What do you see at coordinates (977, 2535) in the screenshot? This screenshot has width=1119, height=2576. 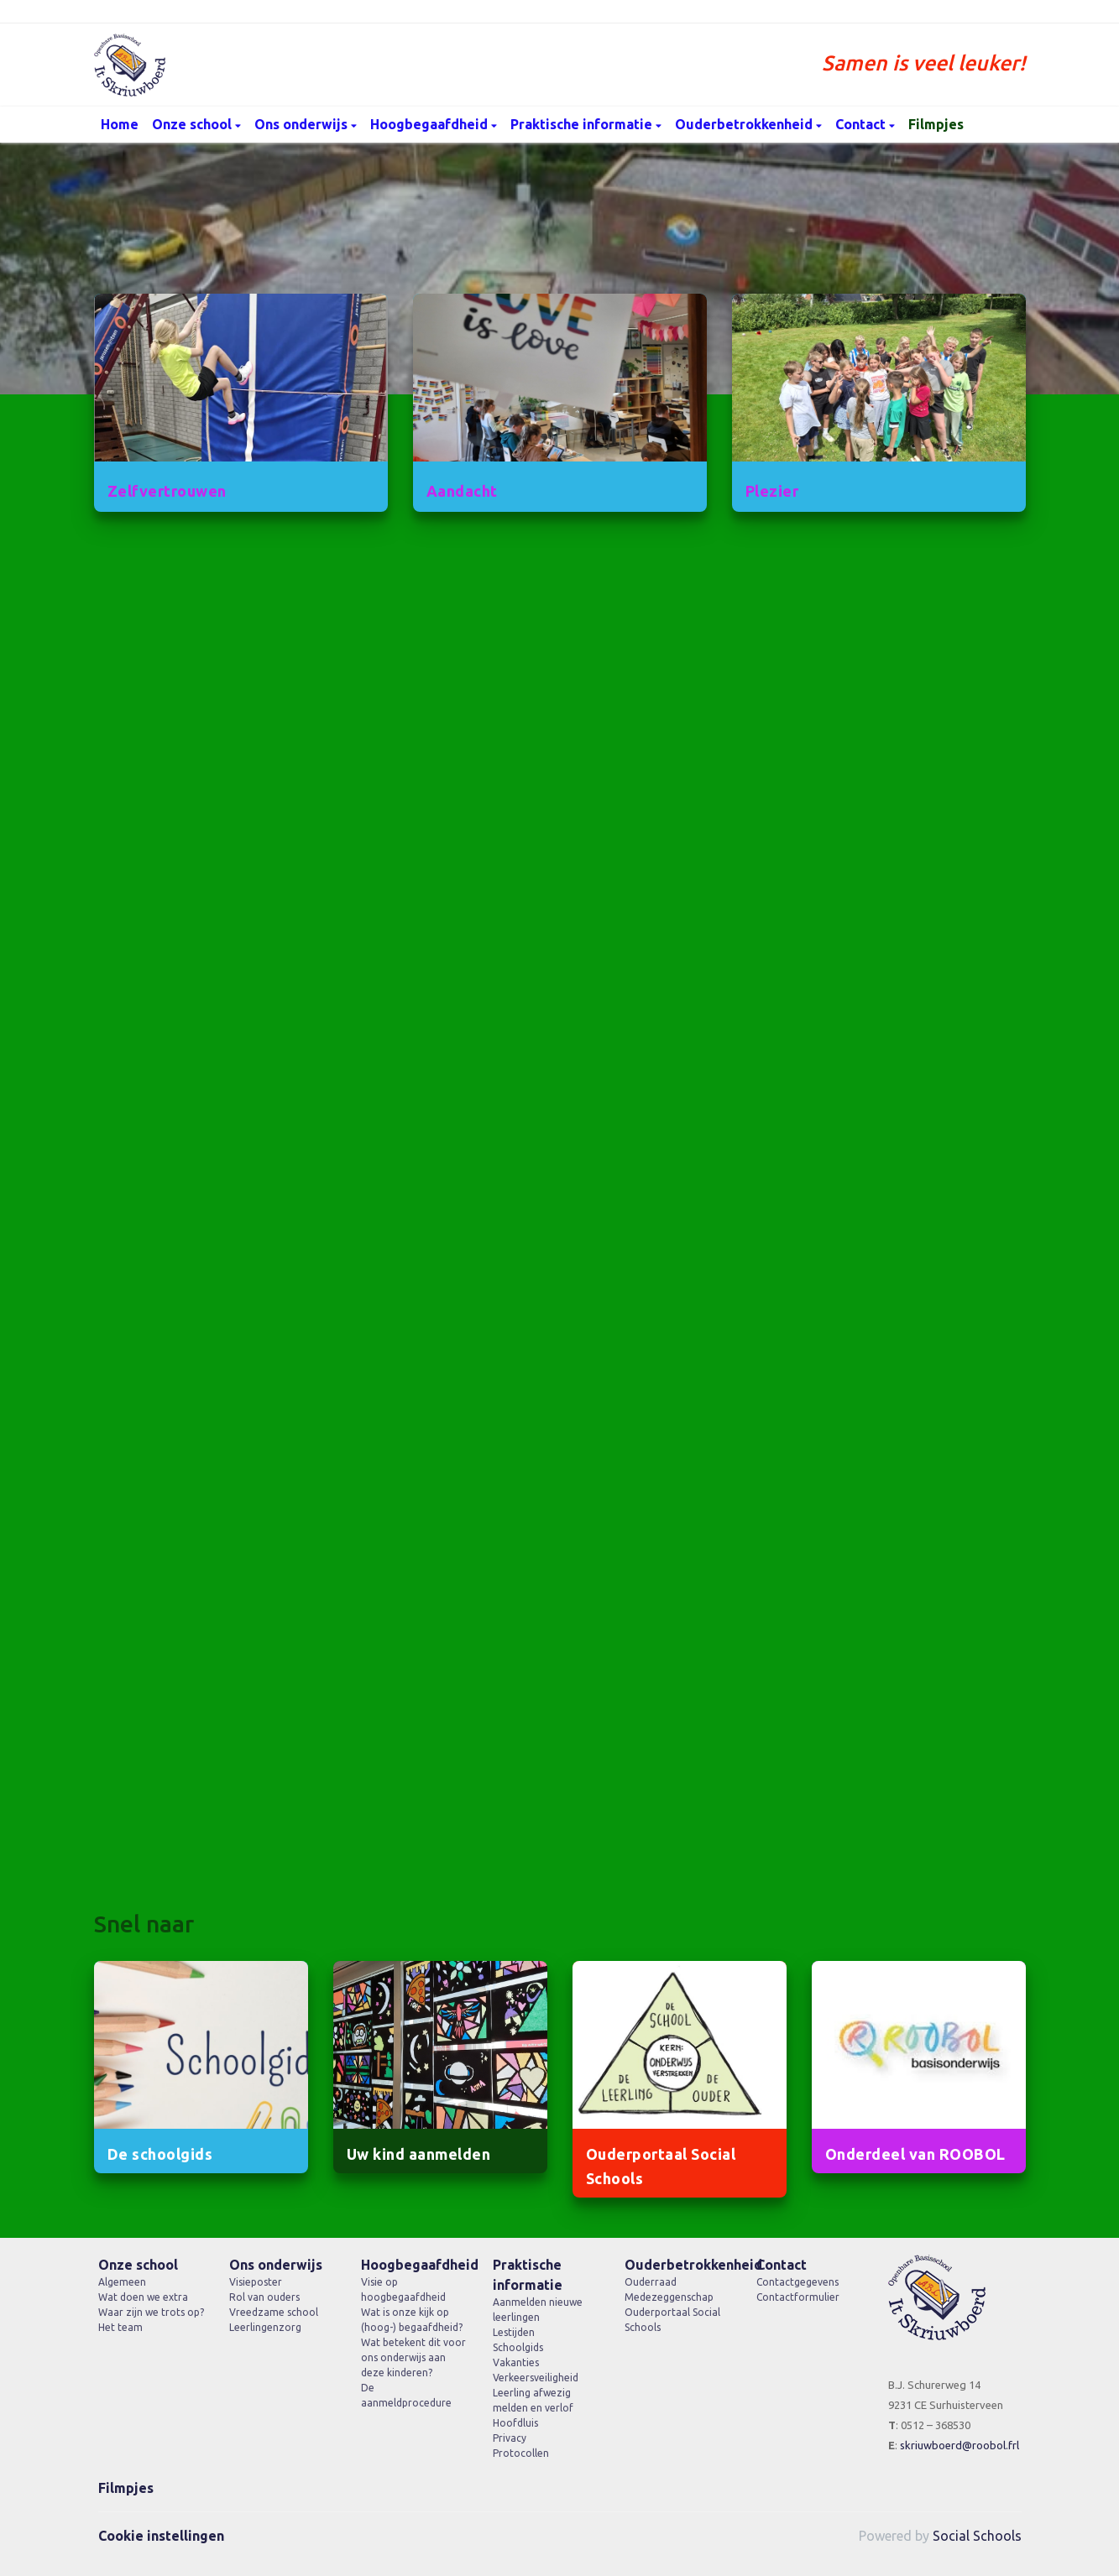 I see `Social Schools` at bounding box center [977, 2535].